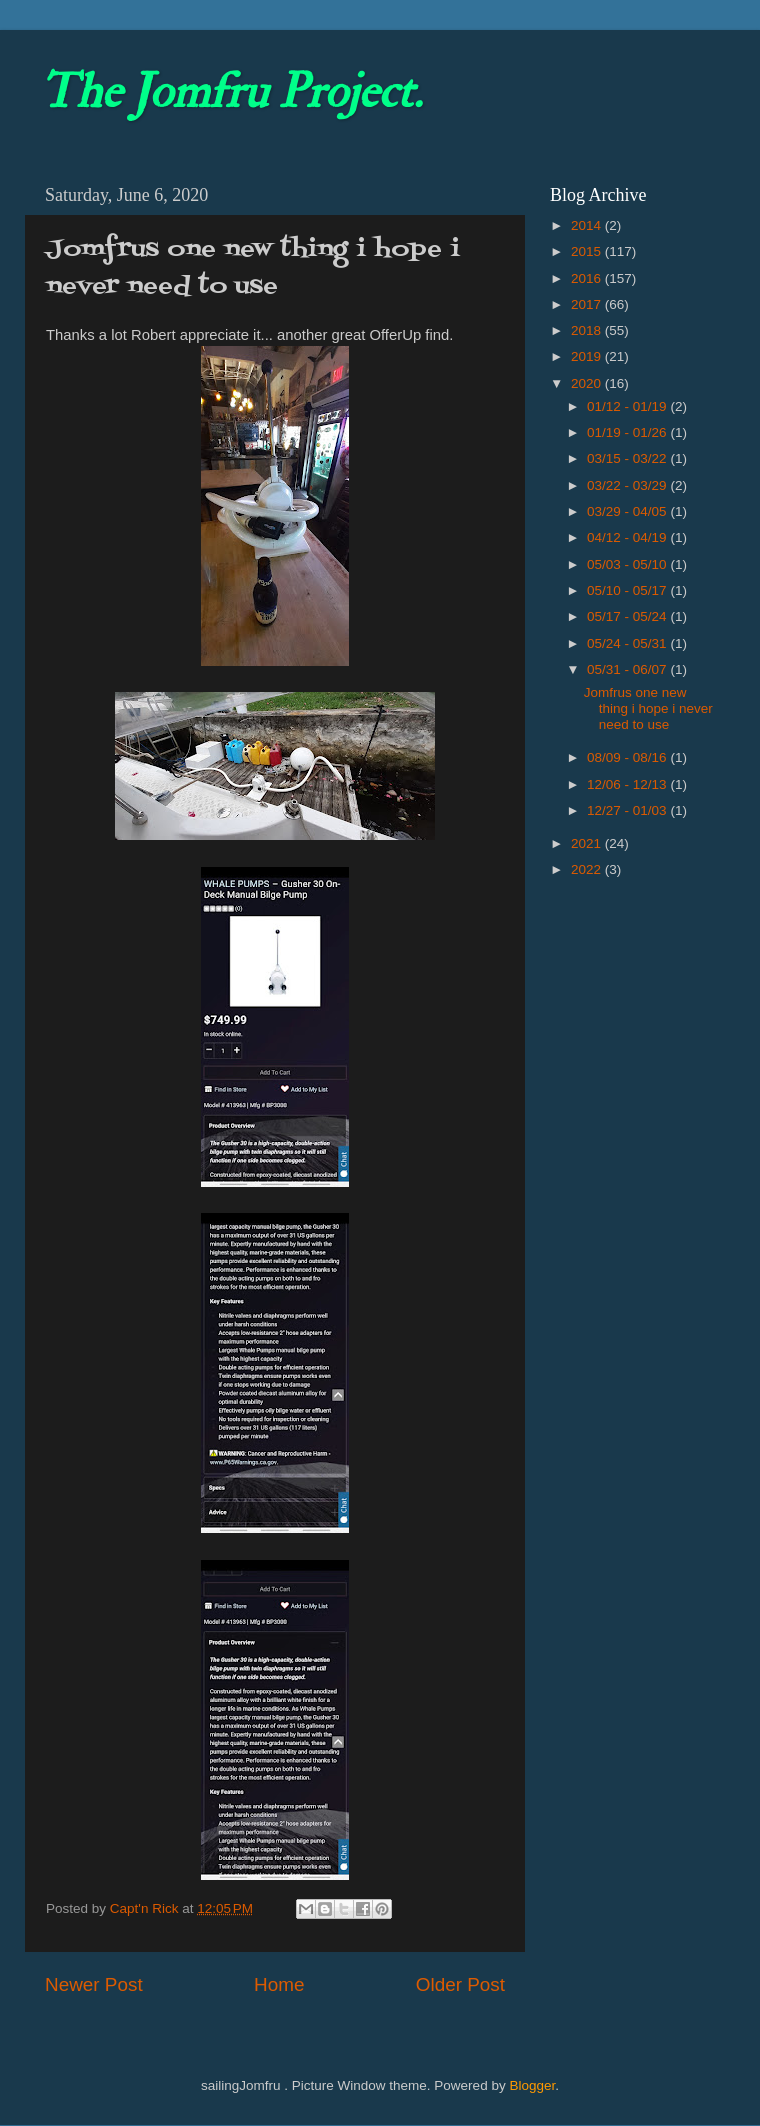 The width and height of the screenshot is (760, 2126). What do you see at coordinates (628, 511) in the screenshot?
I see `03/29 - 04/05` at bounding box center [628, 511].